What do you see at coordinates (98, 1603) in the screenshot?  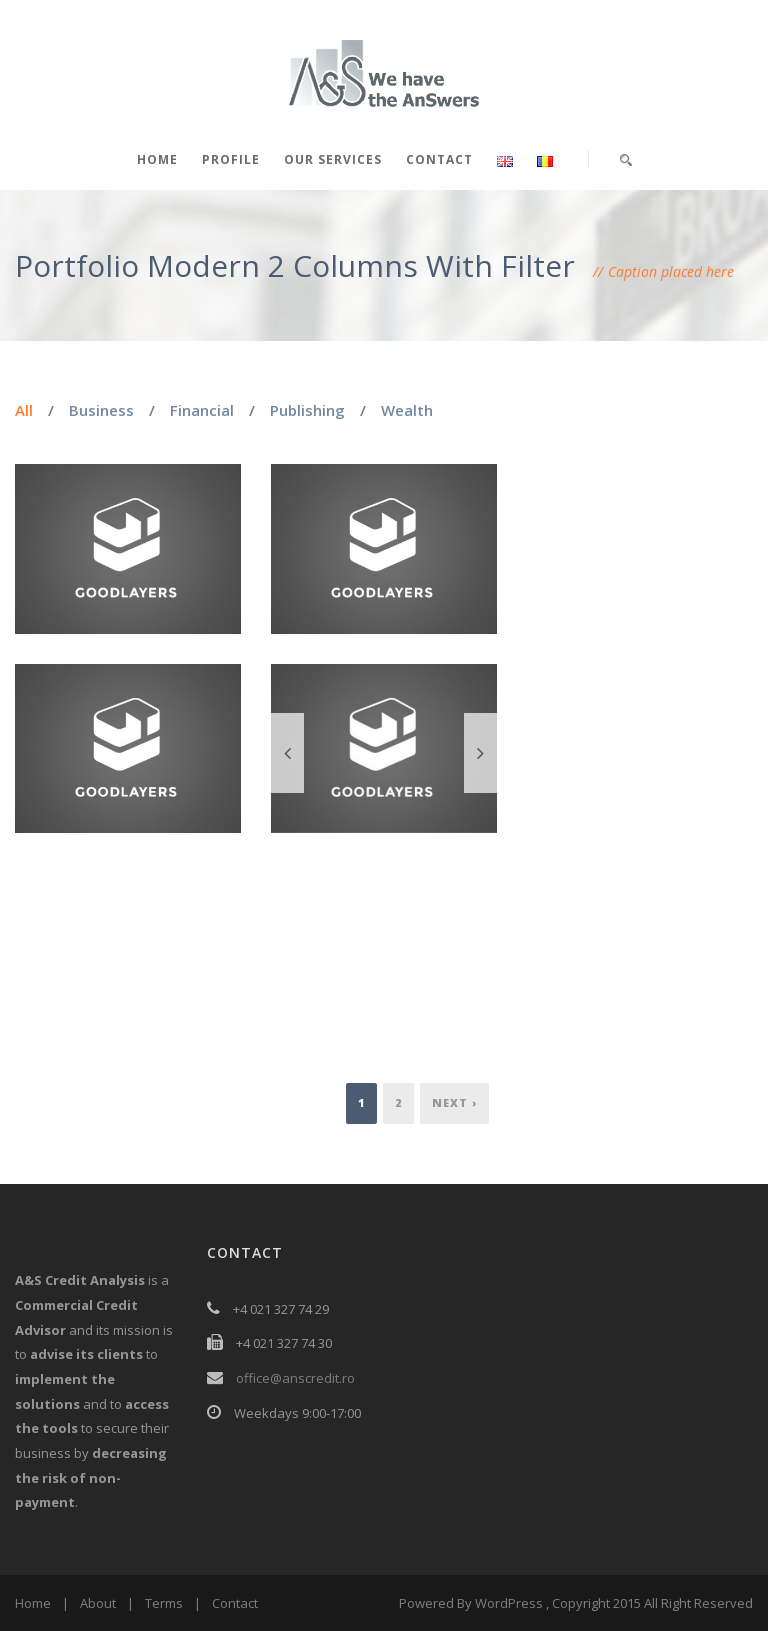 I see `About` at bounding box center [98, 1603].